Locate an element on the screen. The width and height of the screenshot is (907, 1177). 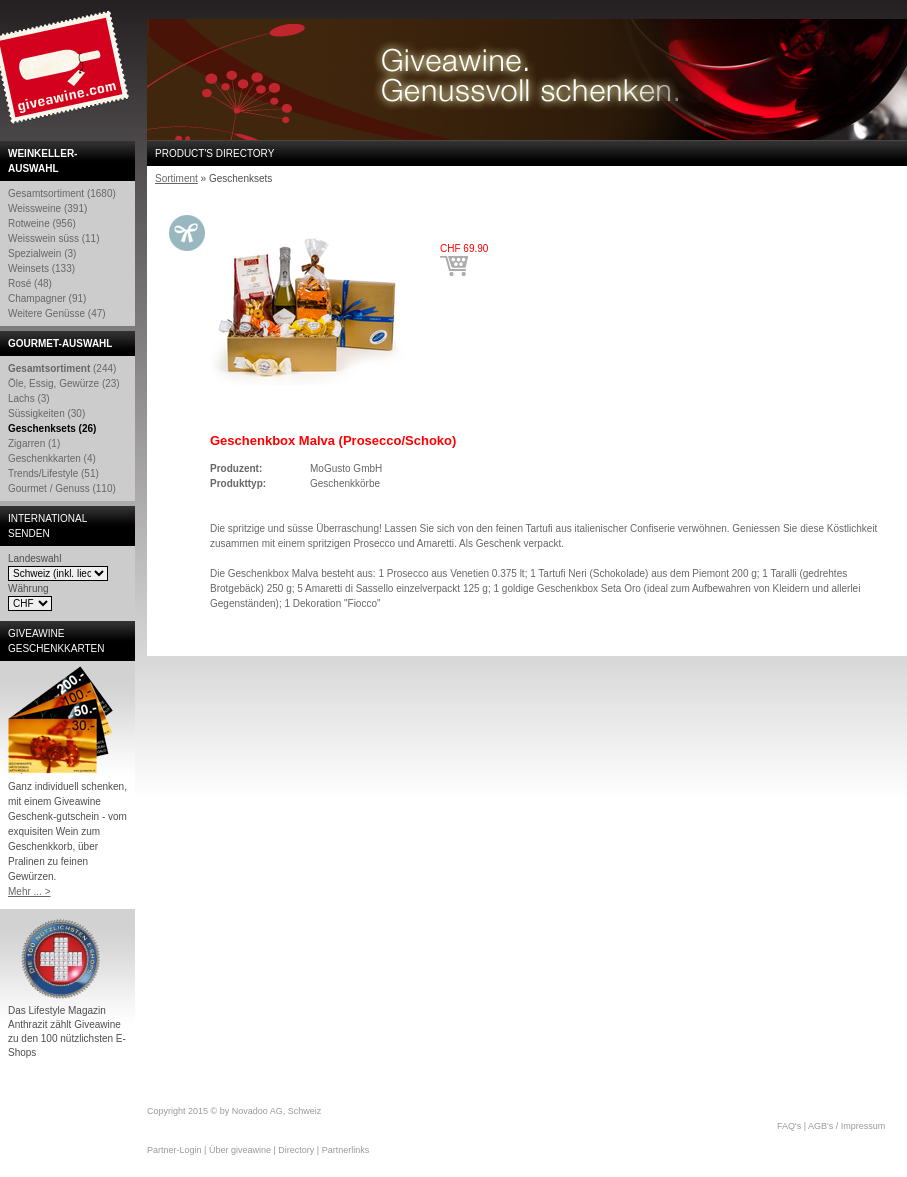
Zigarren (1) is located at coordinates (34, 443).